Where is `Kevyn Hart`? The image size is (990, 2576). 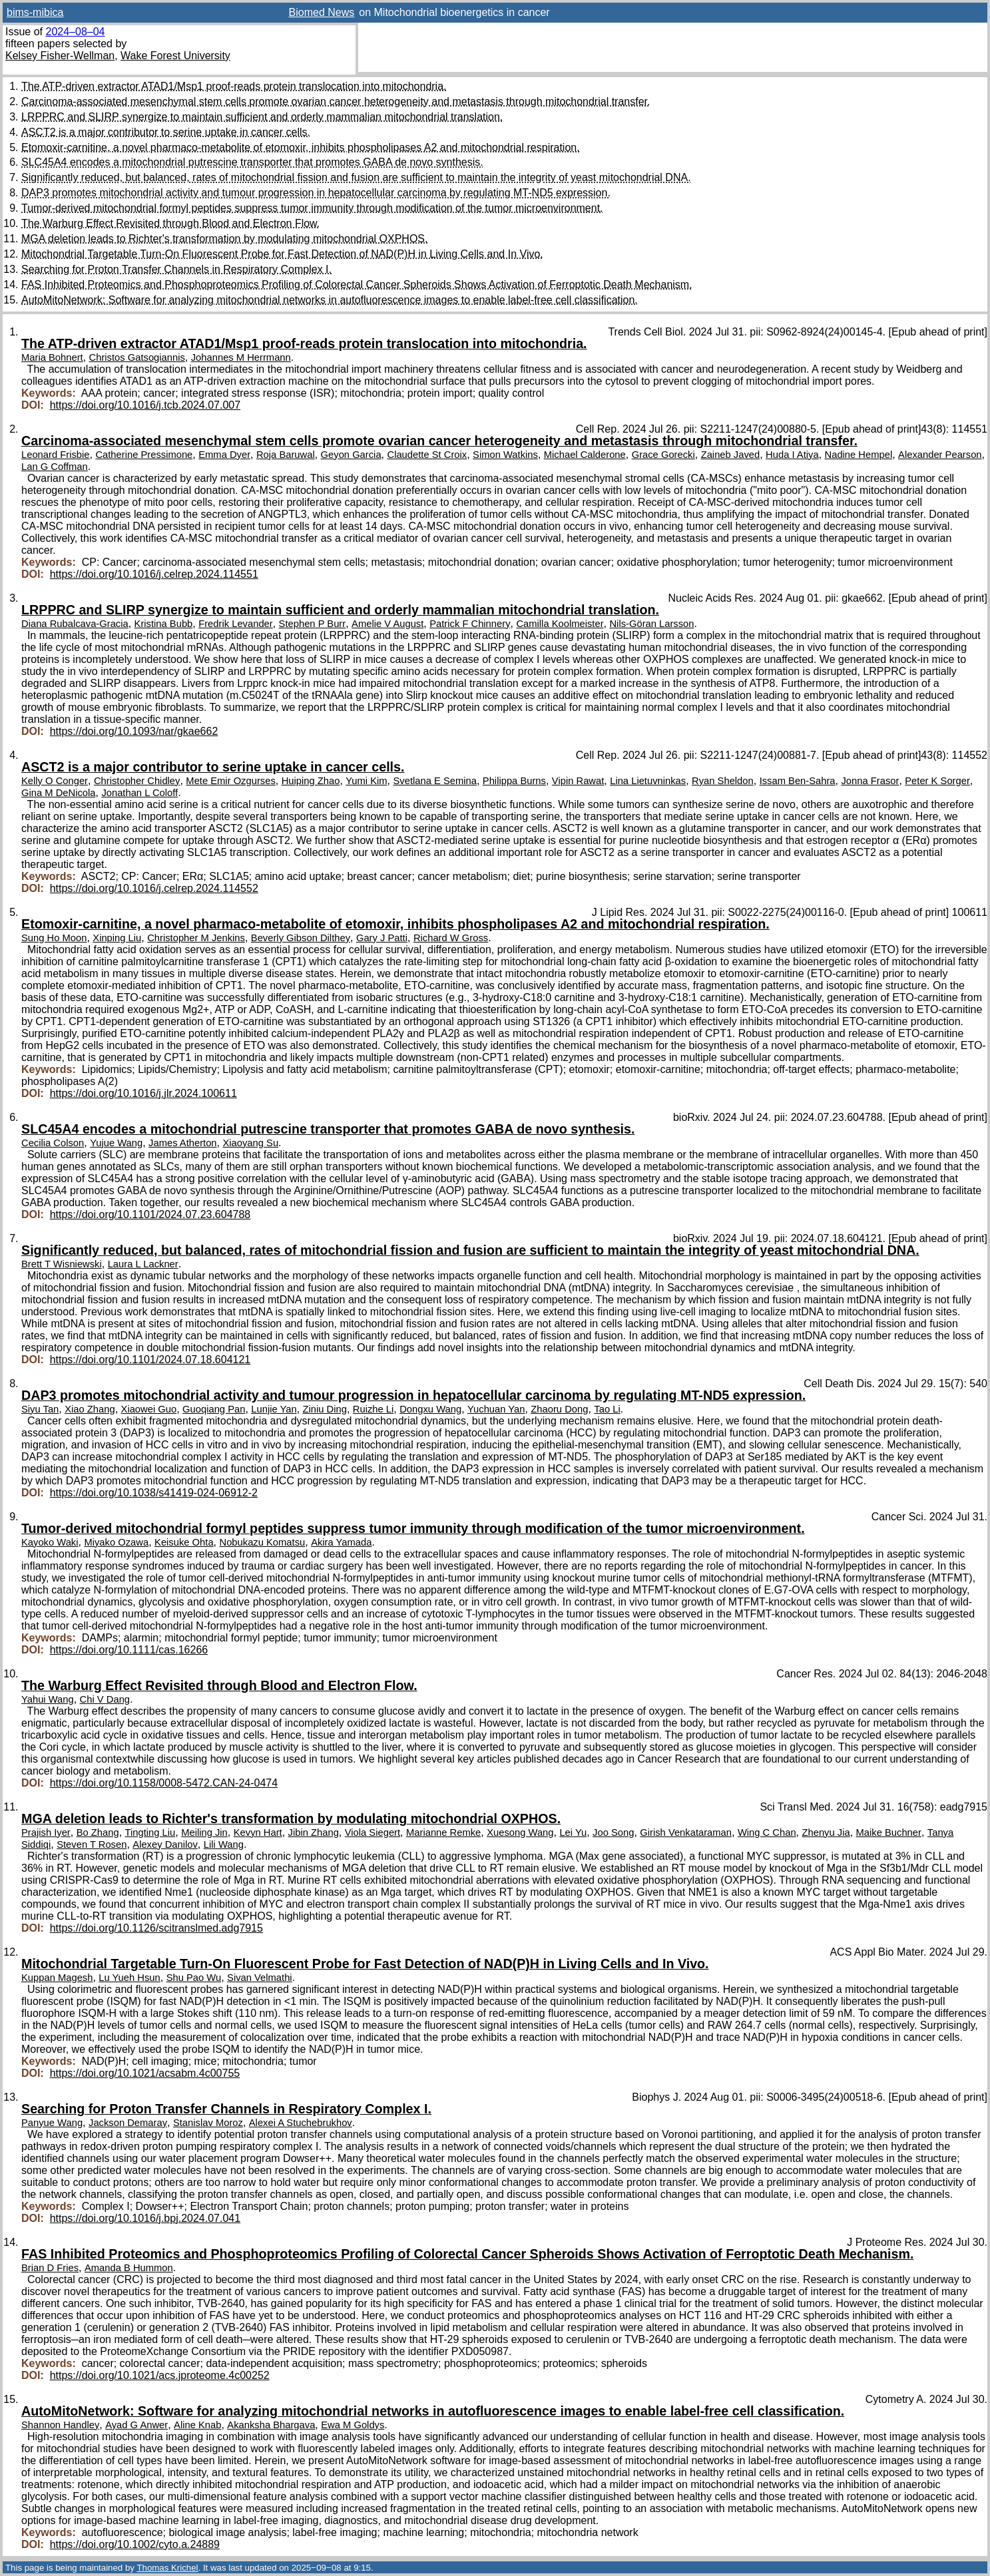 Kevyn Hart is located at coordinates (258, 1832).